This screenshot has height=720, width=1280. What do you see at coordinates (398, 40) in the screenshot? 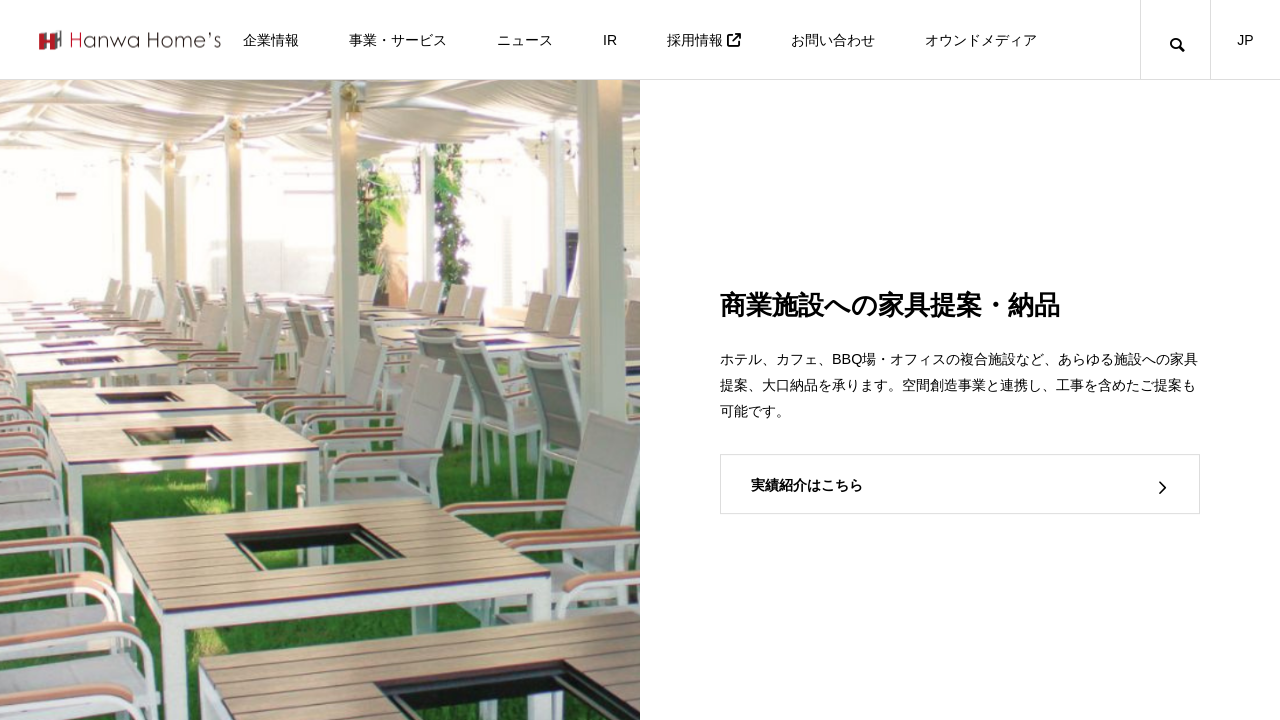
I see `事業・サービス` at bounding box center [398, 40].